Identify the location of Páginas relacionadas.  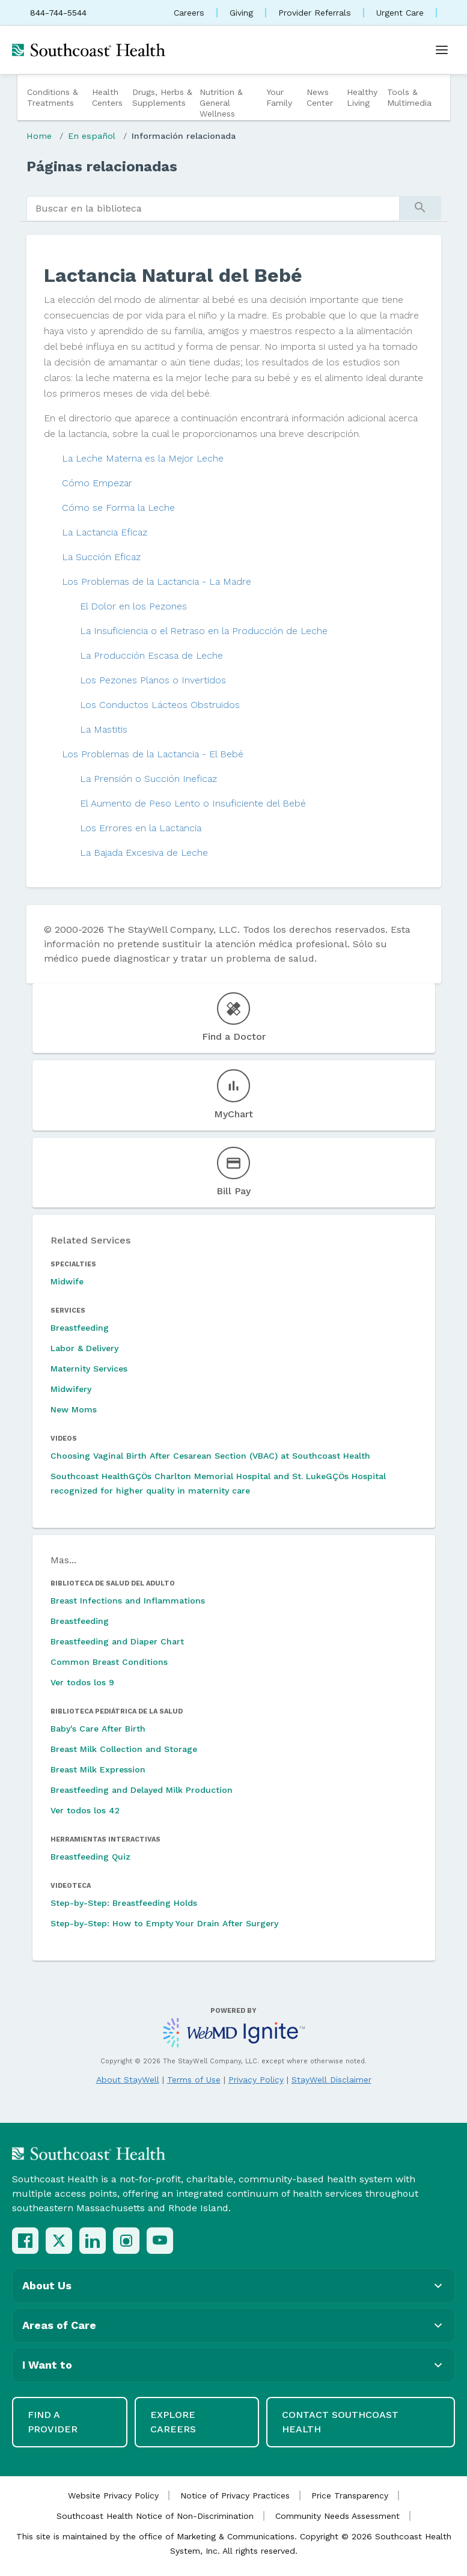
(101, 166).